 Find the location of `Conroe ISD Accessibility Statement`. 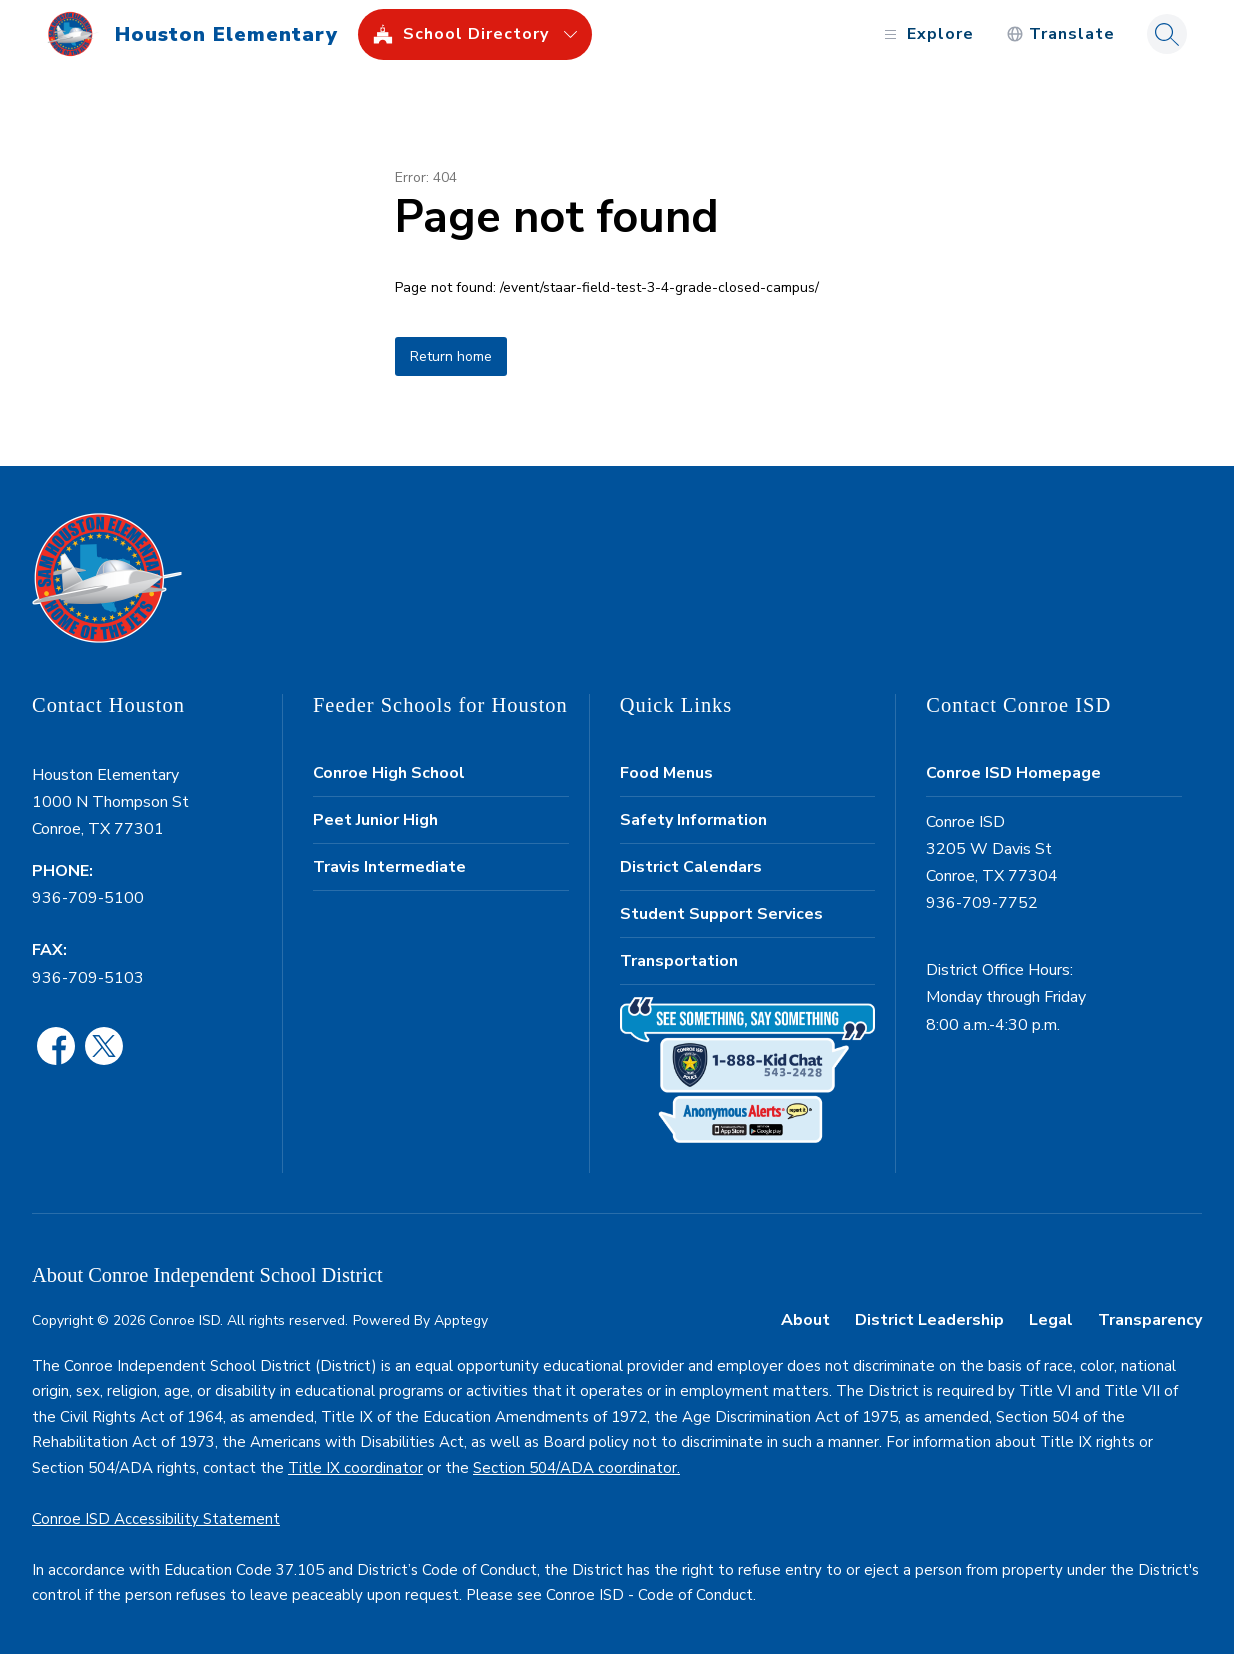

Conroe ISD Accessibility Statement is located at coordinates (156, 1519).